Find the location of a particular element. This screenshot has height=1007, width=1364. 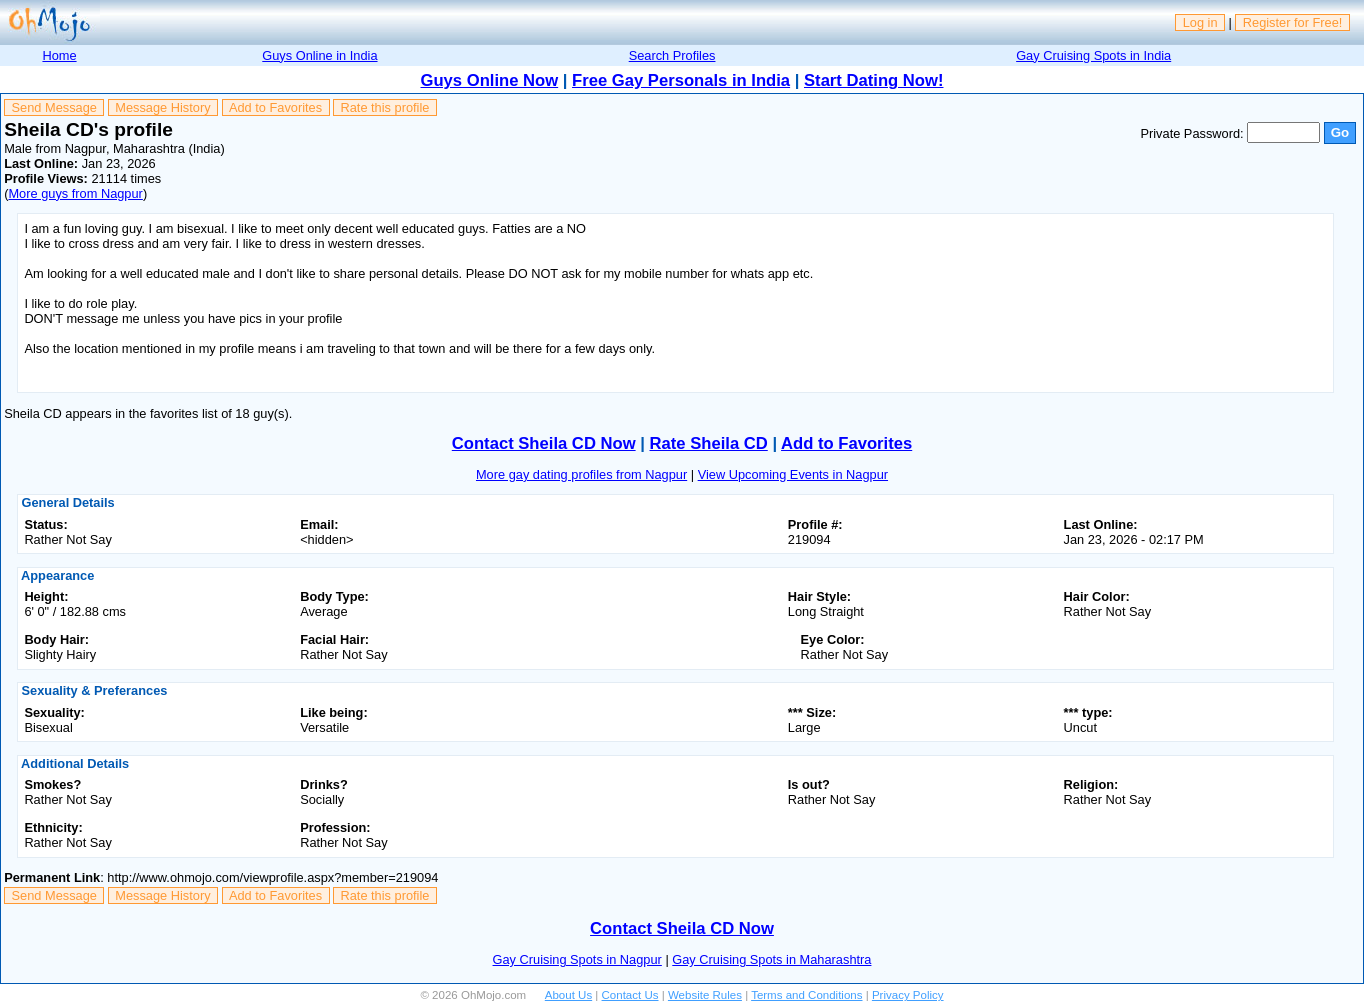

Gay Cruising Spots in Maharashtra is located at coordinates (771, 959).